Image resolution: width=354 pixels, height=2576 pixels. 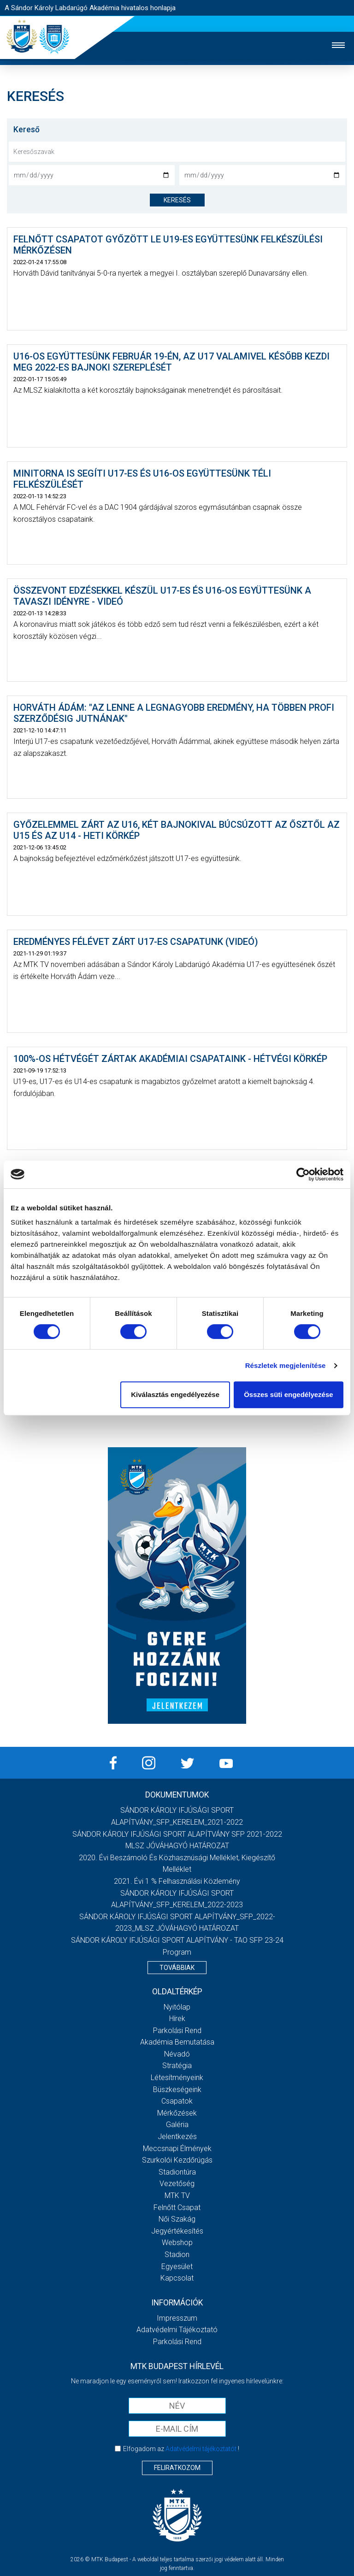 What do you see at coordinates (177, 2266) in the screenshot?
I see `Egyesület` at bounding box center [177, 2266].